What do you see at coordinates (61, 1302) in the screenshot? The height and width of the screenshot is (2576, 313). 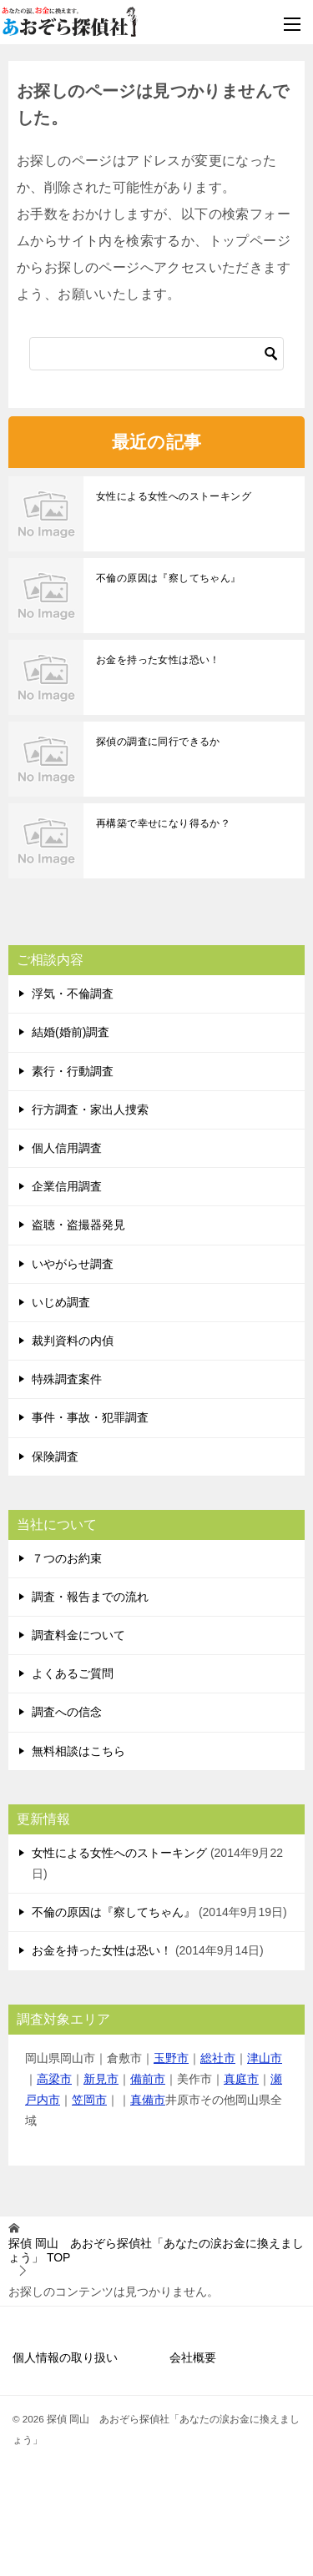 I see `いじめ調査` at bounding box center [61, 1302].